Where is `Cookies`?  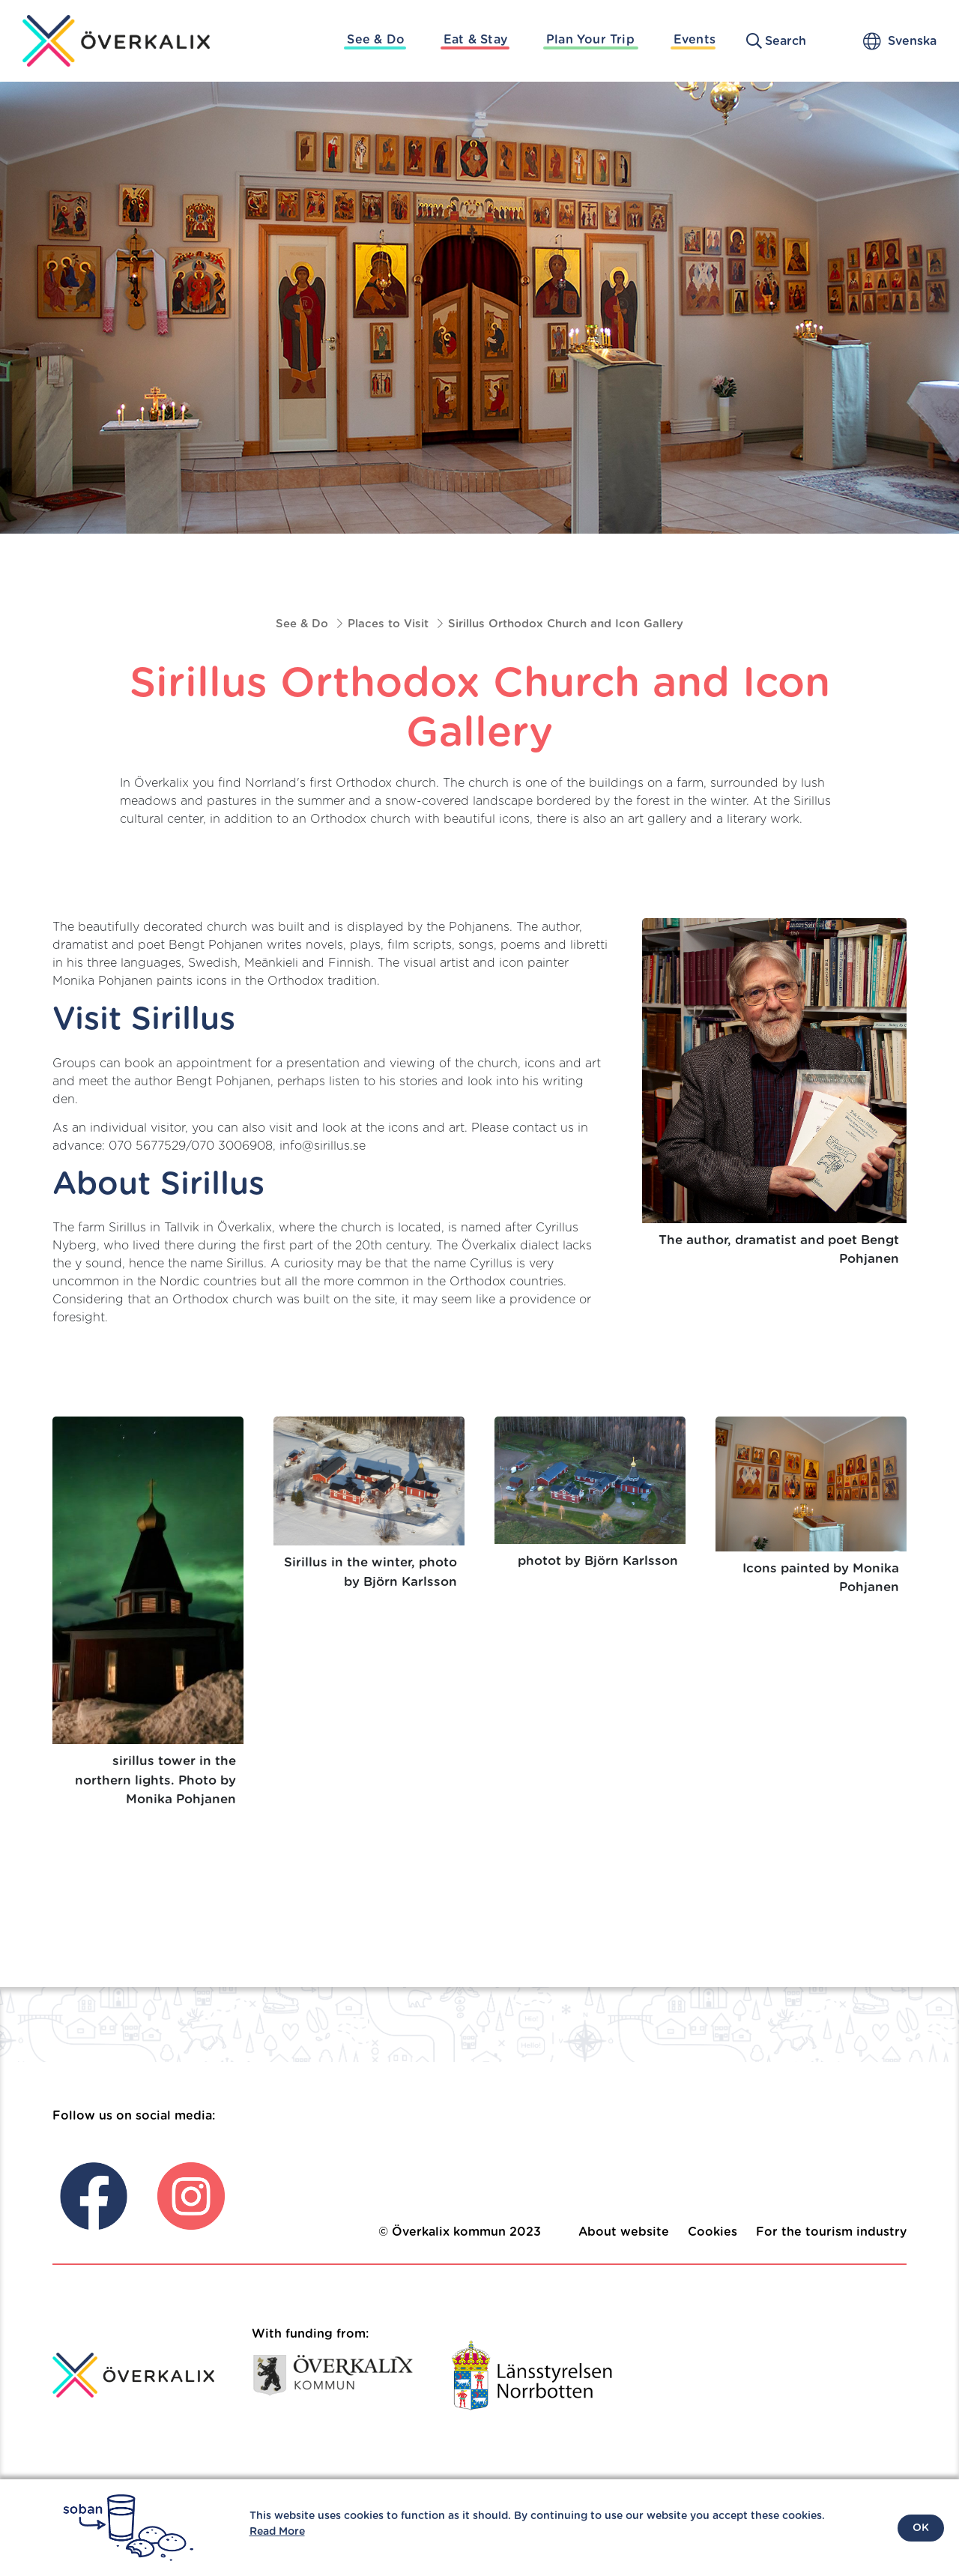
Cookies is located at coordinates (712, 2232).